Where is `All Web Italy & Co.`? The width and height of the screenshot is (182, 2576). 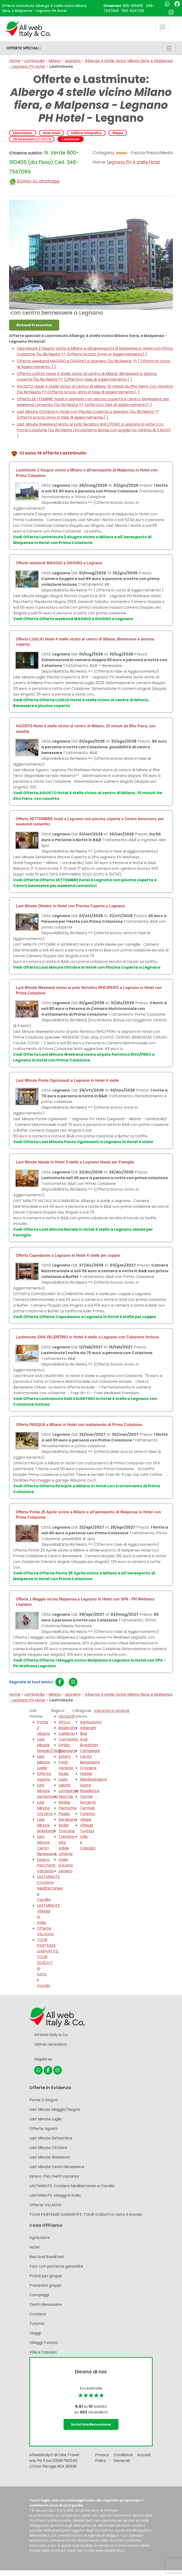
All Web Italy & Co. is located at coordinates (51, 2035).